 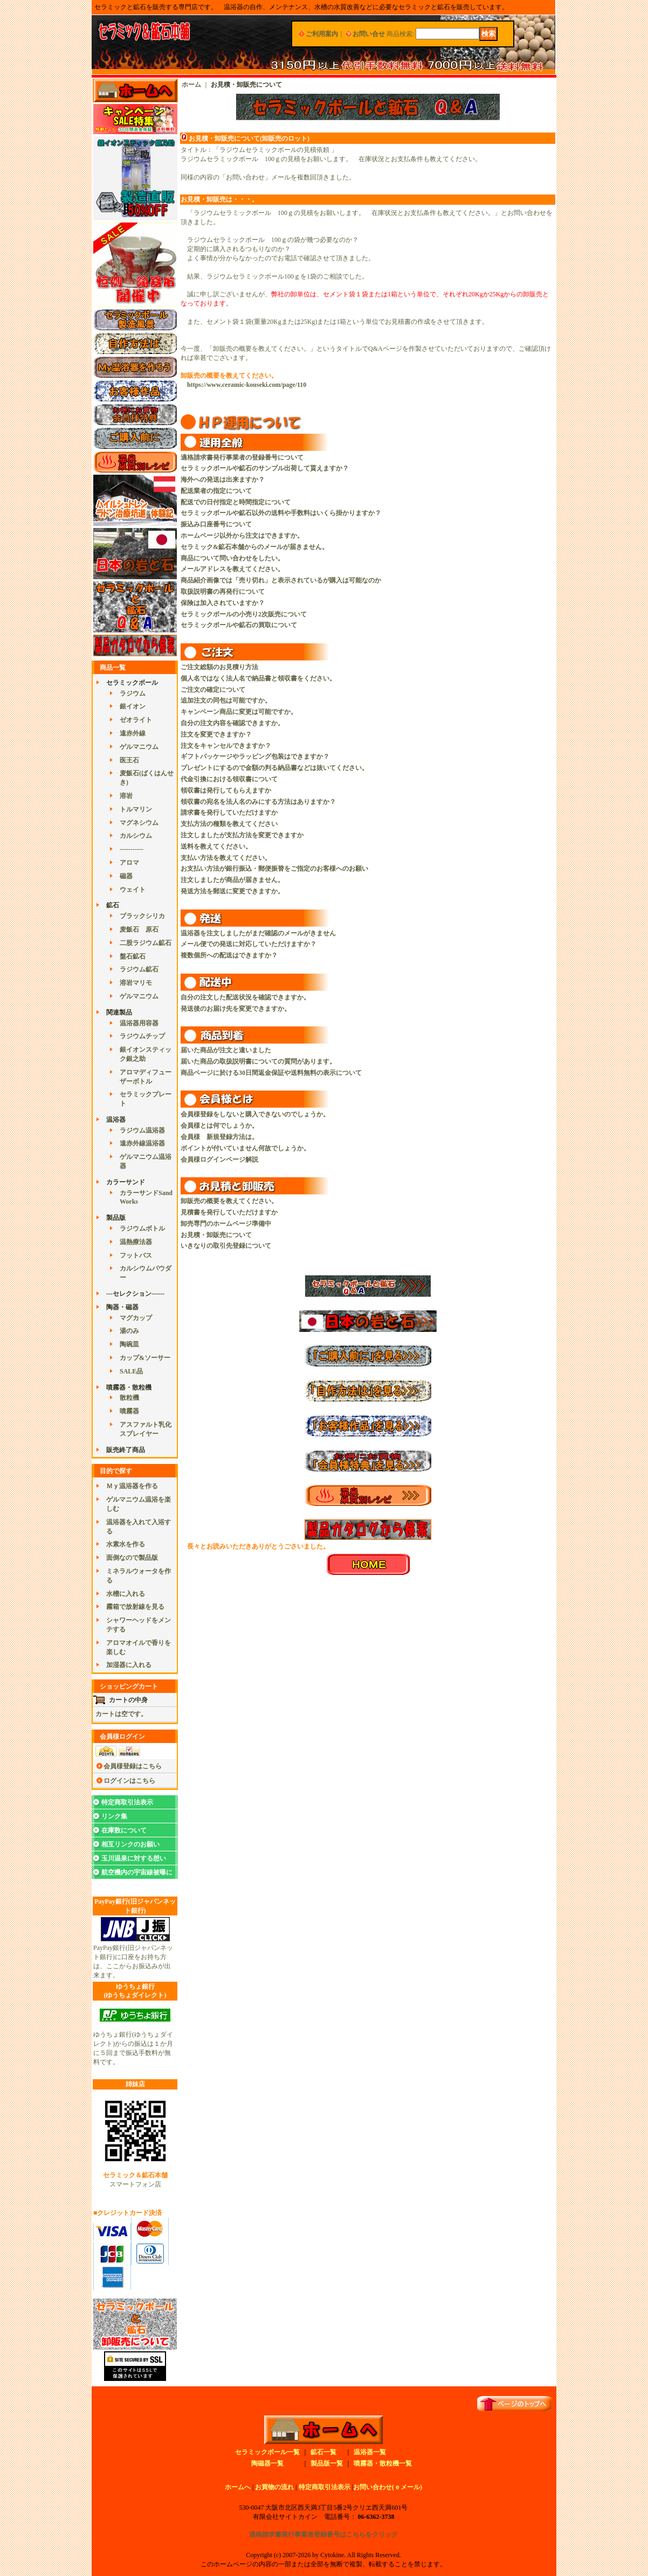 I want to click on フットバス, so click(x=136, y=1255).